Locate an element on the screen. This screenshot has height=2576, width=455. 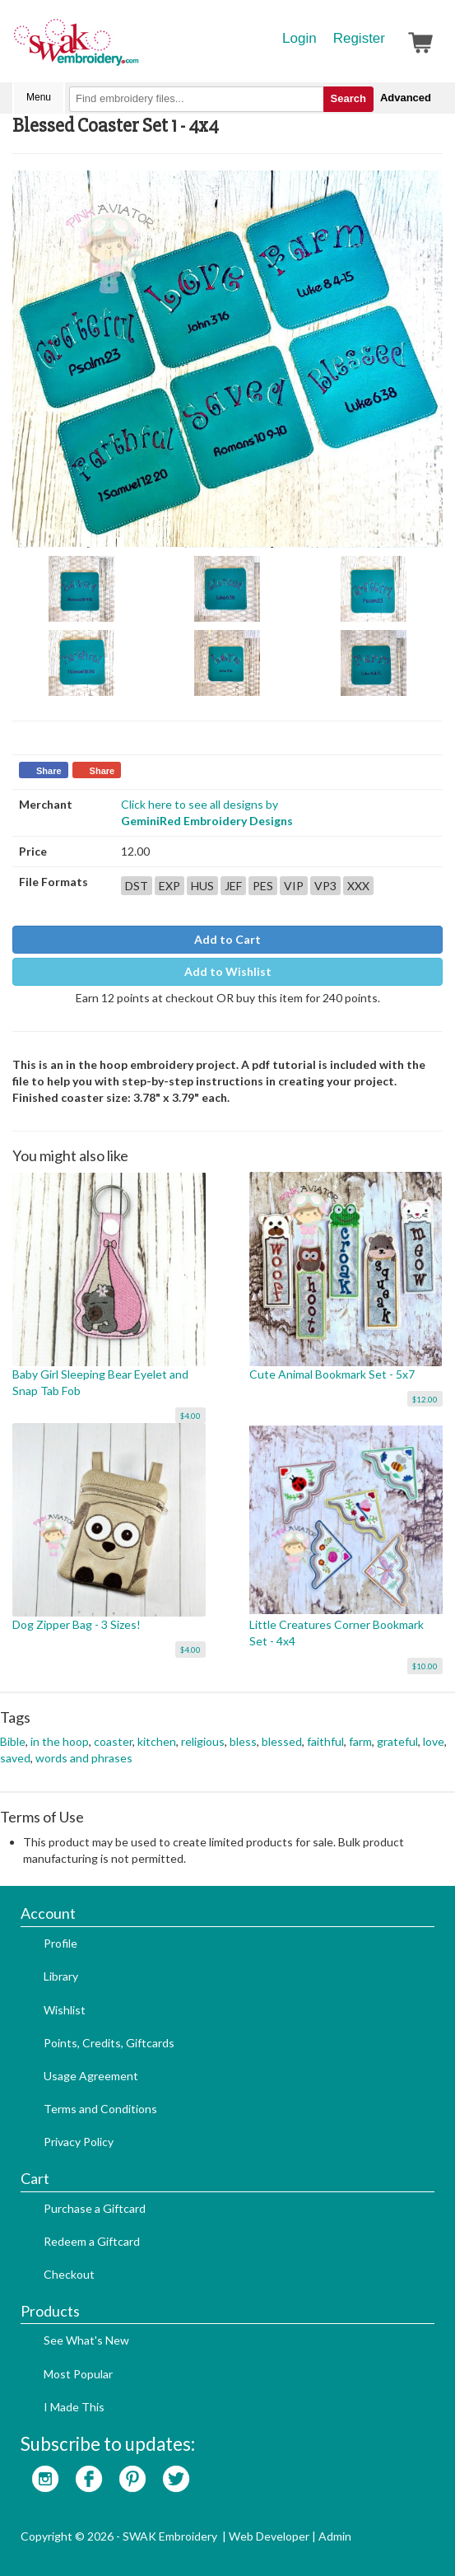
in the hoop is located at coordinates (59, 1741).